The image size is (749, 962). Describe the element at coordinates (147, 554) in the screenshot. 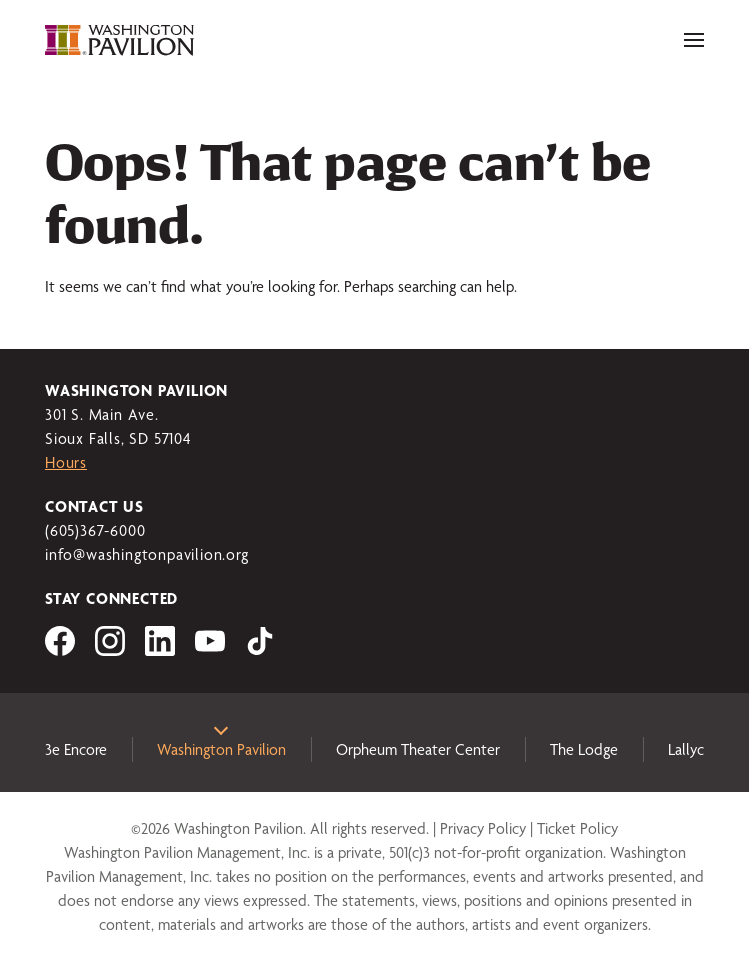

I see `info@washingtonpavilion.org` at that location.